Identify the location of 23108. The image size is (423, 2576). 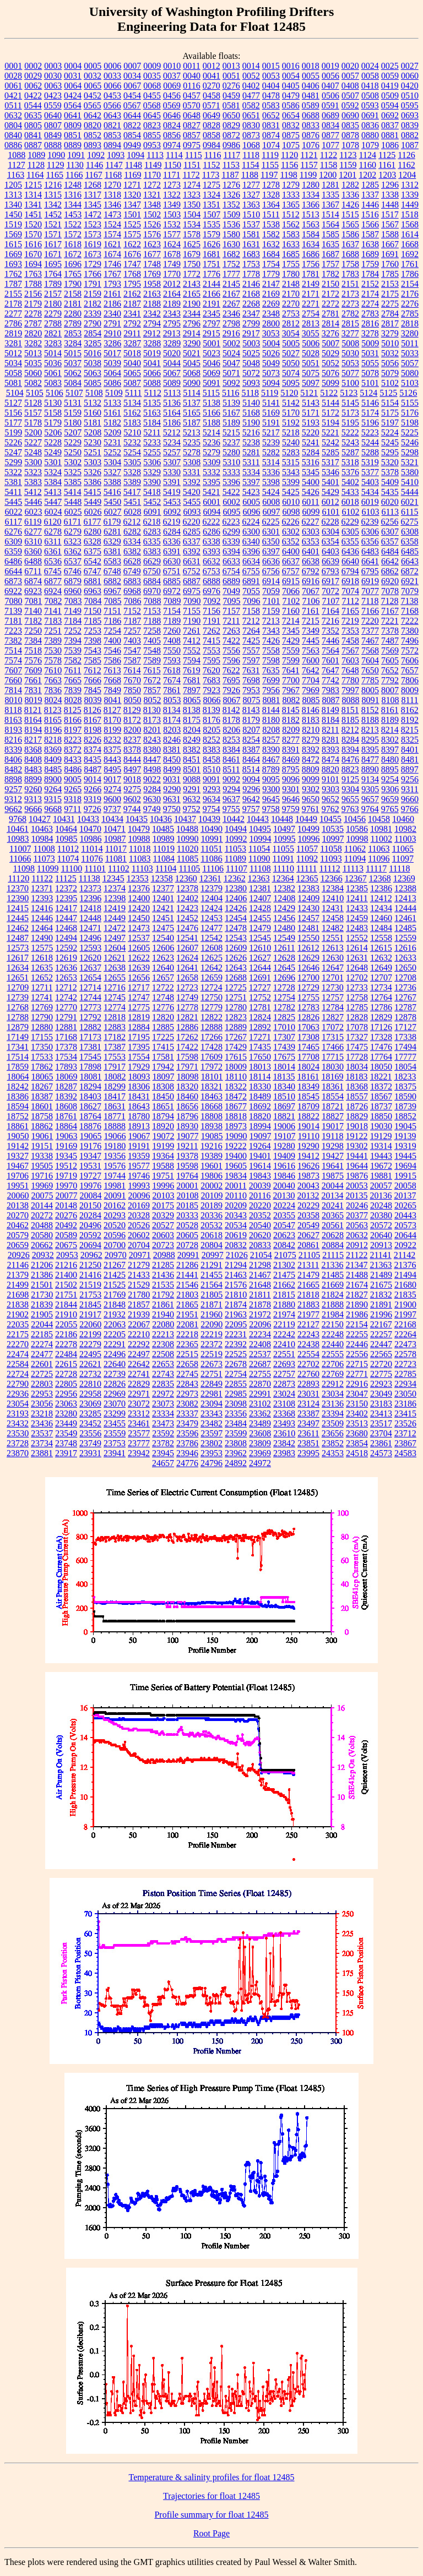
(284, 1403).